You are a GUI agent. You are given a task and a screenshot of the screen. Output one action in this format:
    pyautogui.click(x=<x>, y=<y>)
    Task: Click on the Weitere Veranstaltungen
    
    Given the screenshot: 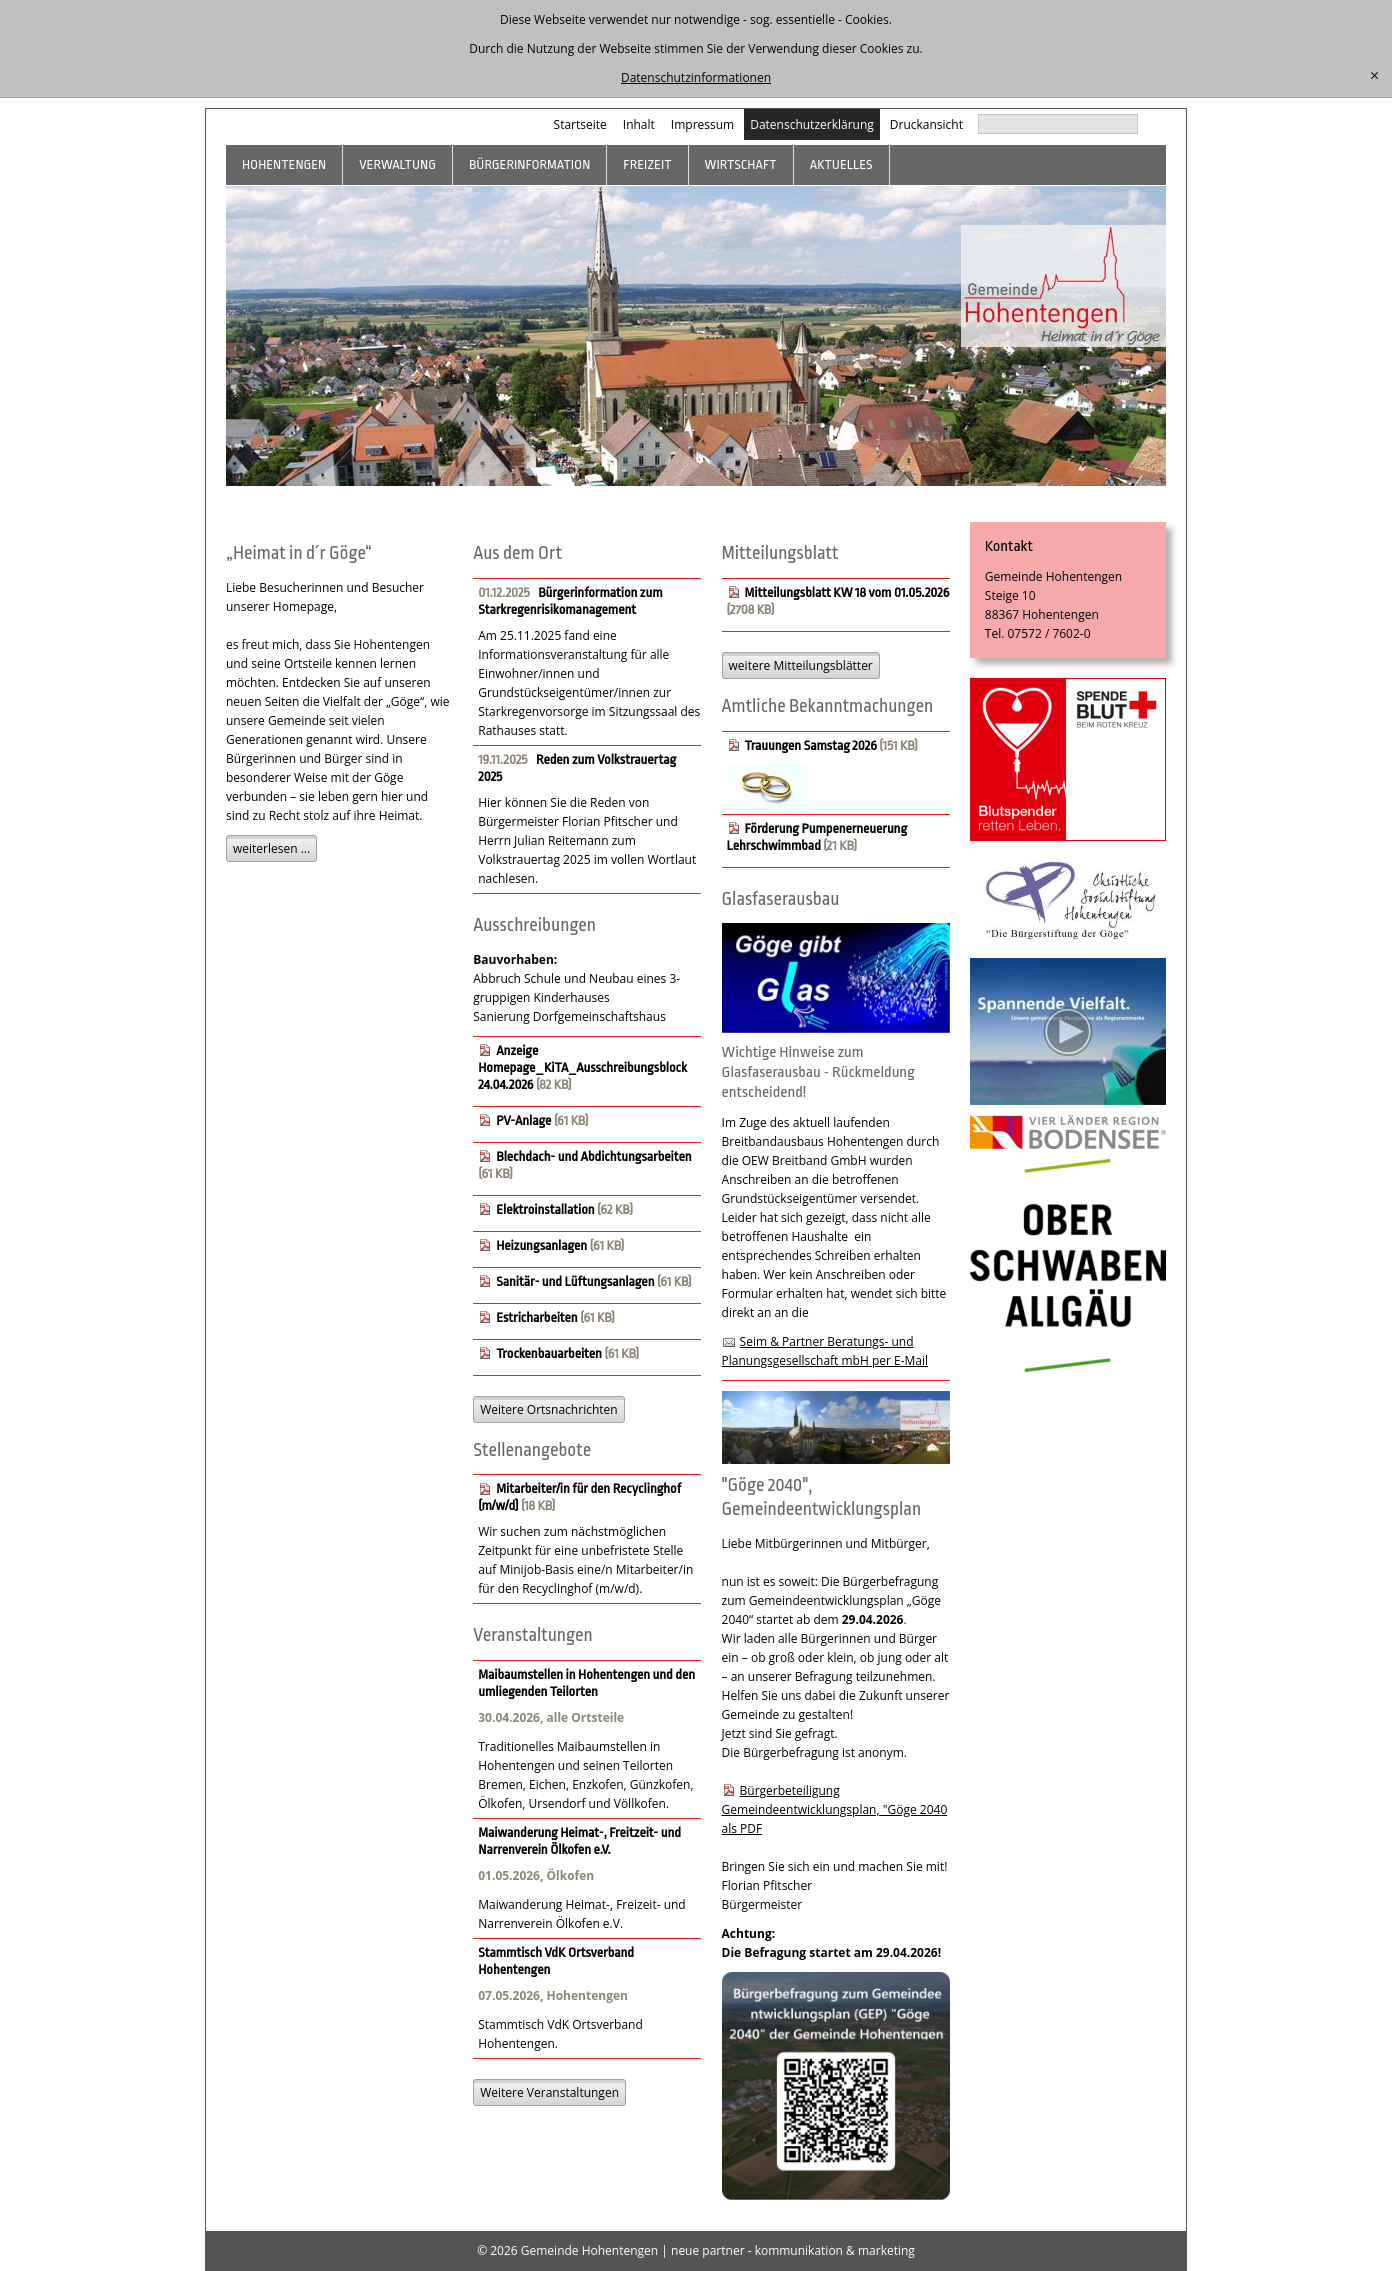 What is the action you would take?
    pyautogui.click(x=549, y=2092)
    